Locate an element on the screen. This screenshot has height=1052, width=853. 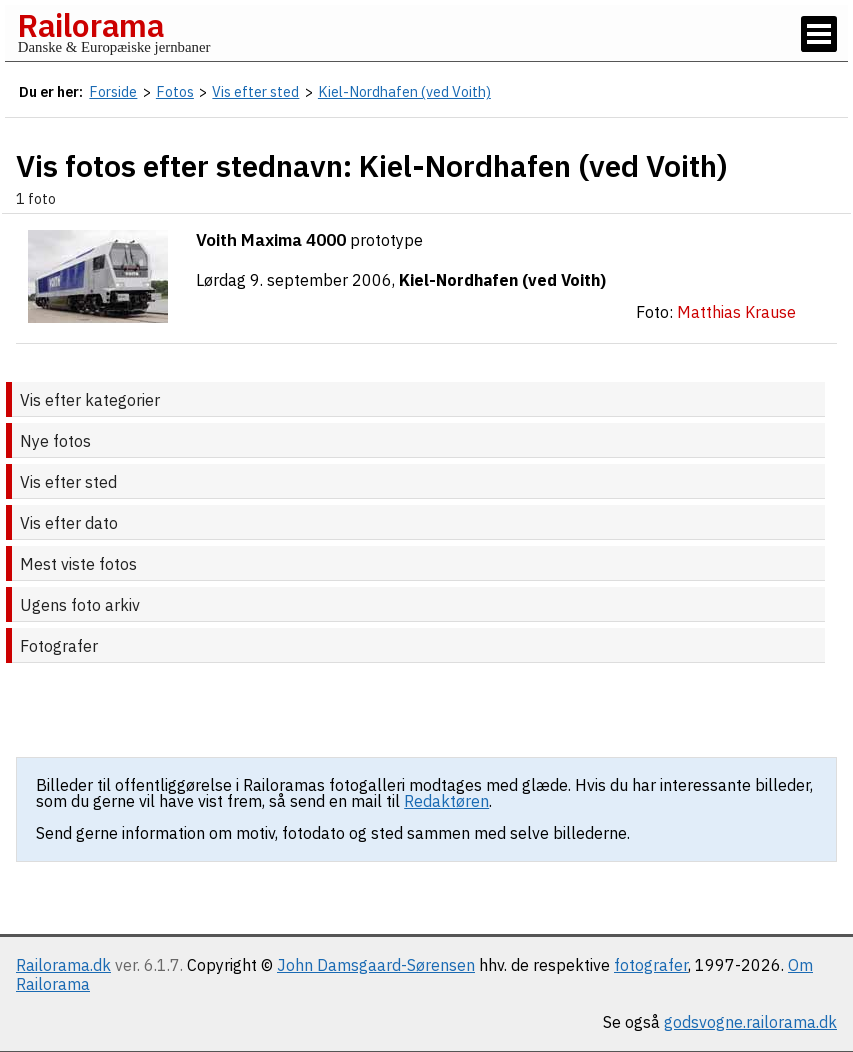
Nye fotos is located at coordinates (55, 441).